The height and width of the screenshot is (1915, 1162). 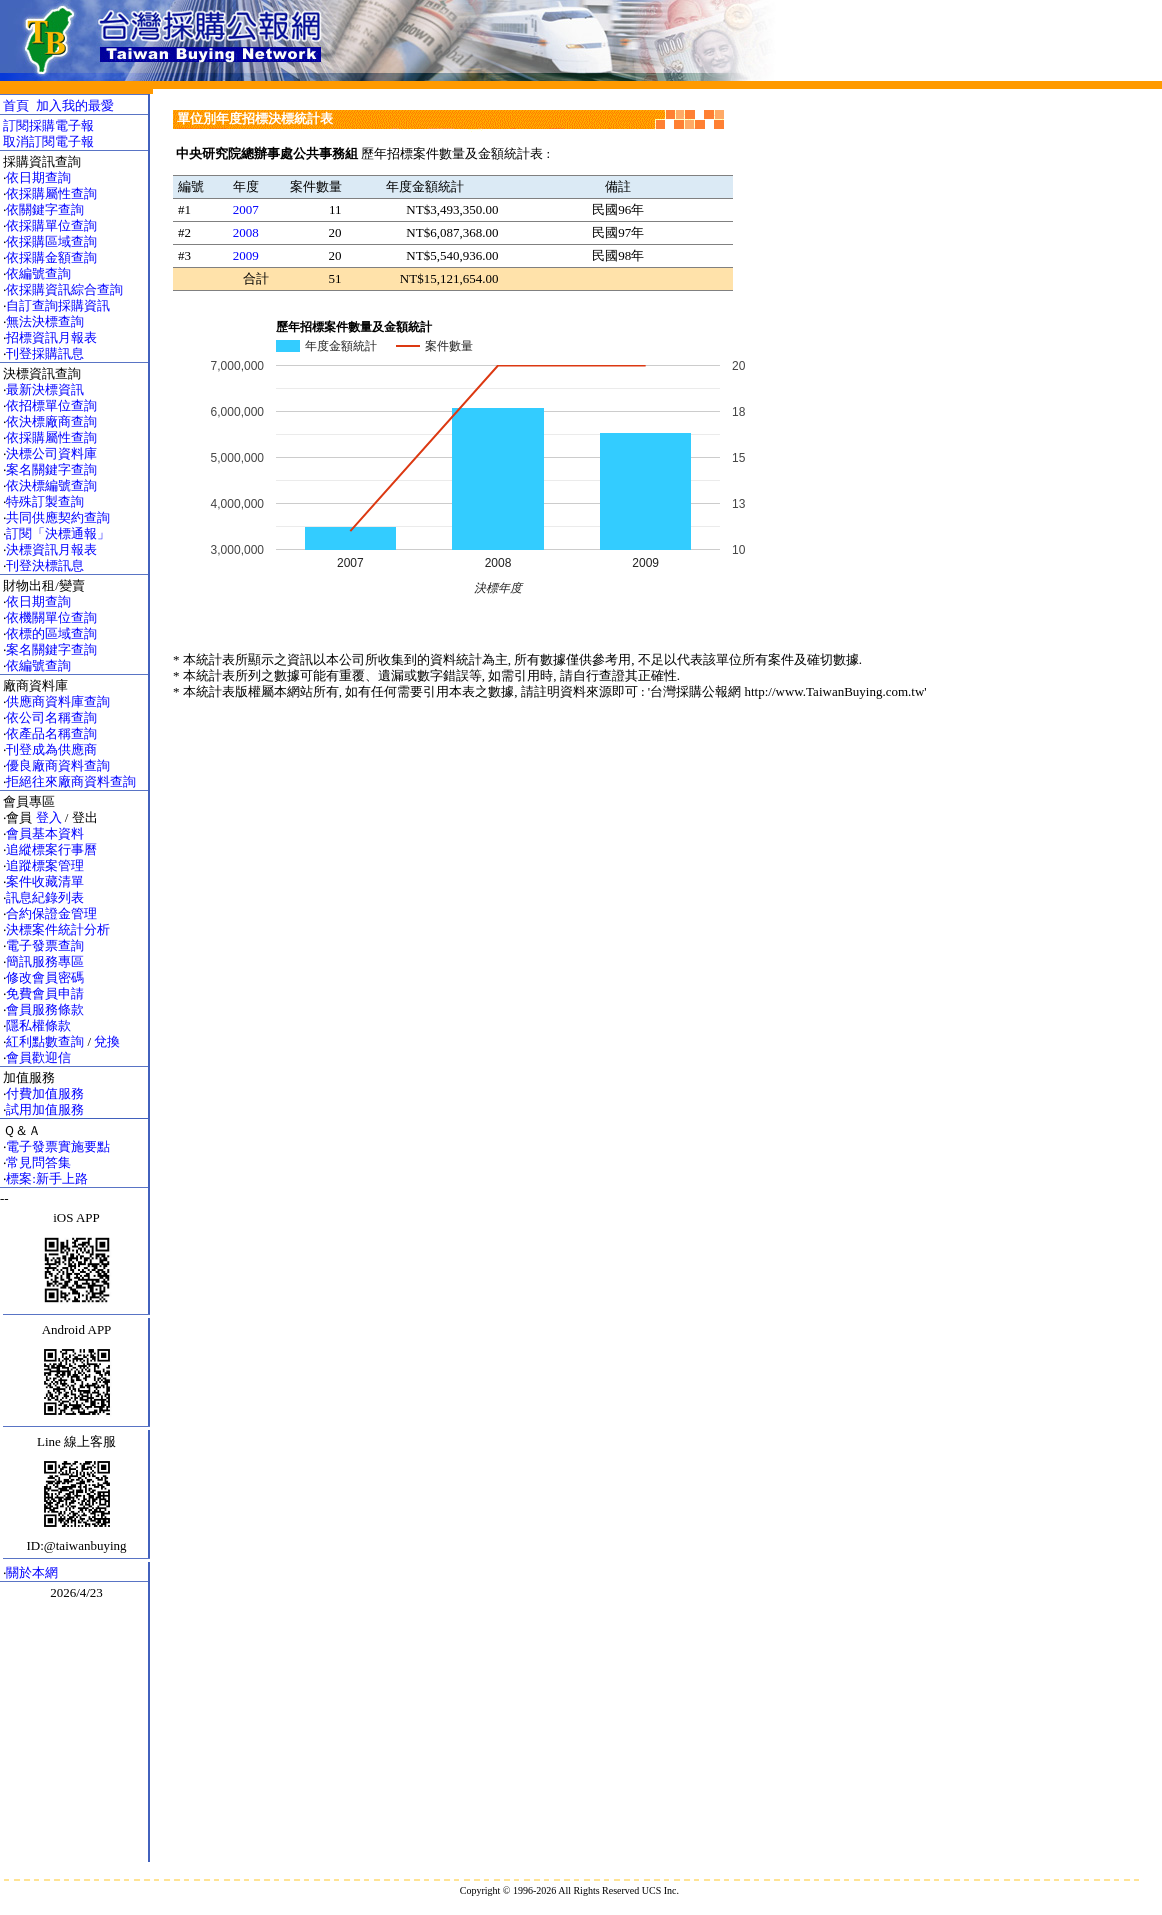 I want to click on 決標案件統計分析, so click(x=58, y=929).